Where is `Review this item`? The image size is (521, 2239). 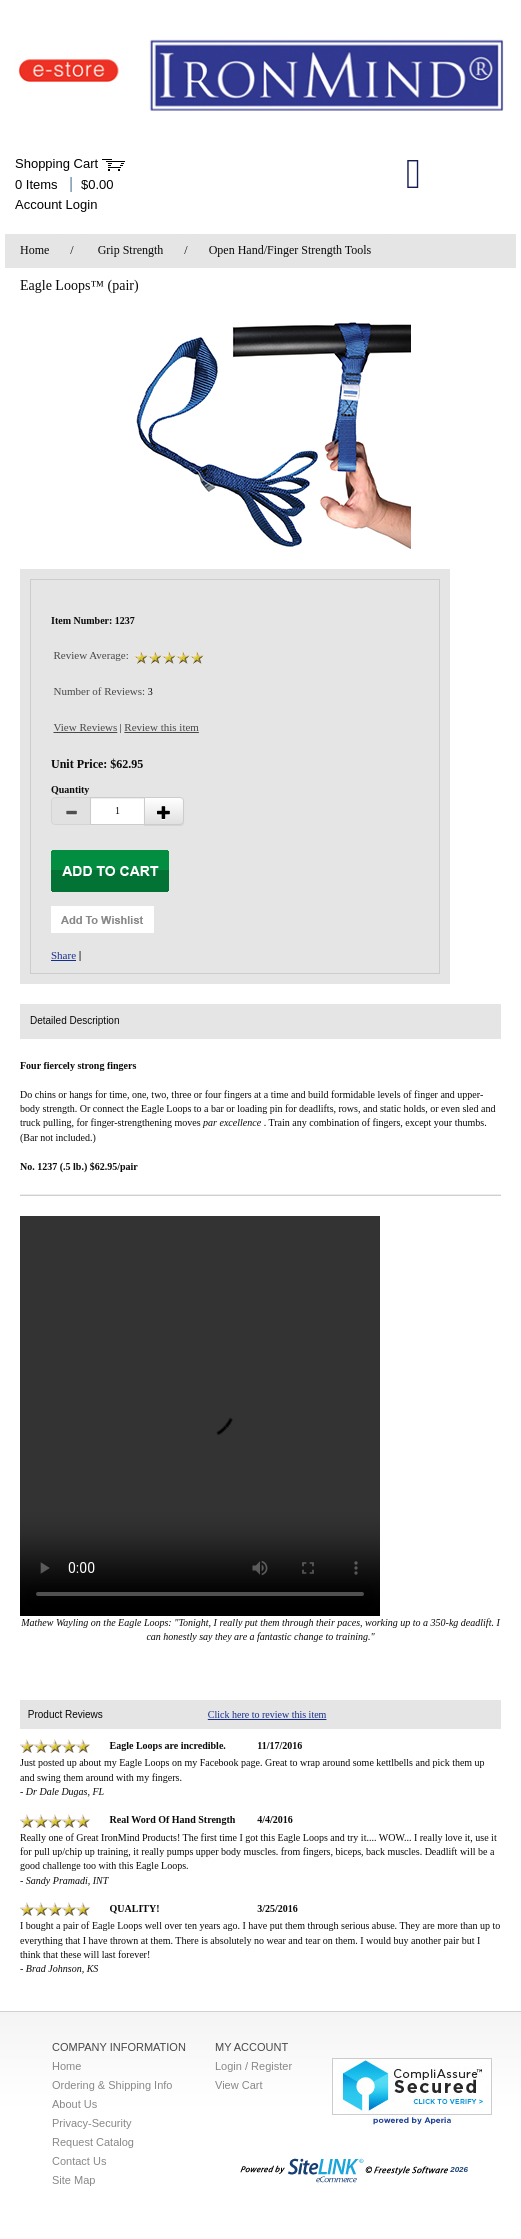
Review this item is located at coordinates (161, 727).